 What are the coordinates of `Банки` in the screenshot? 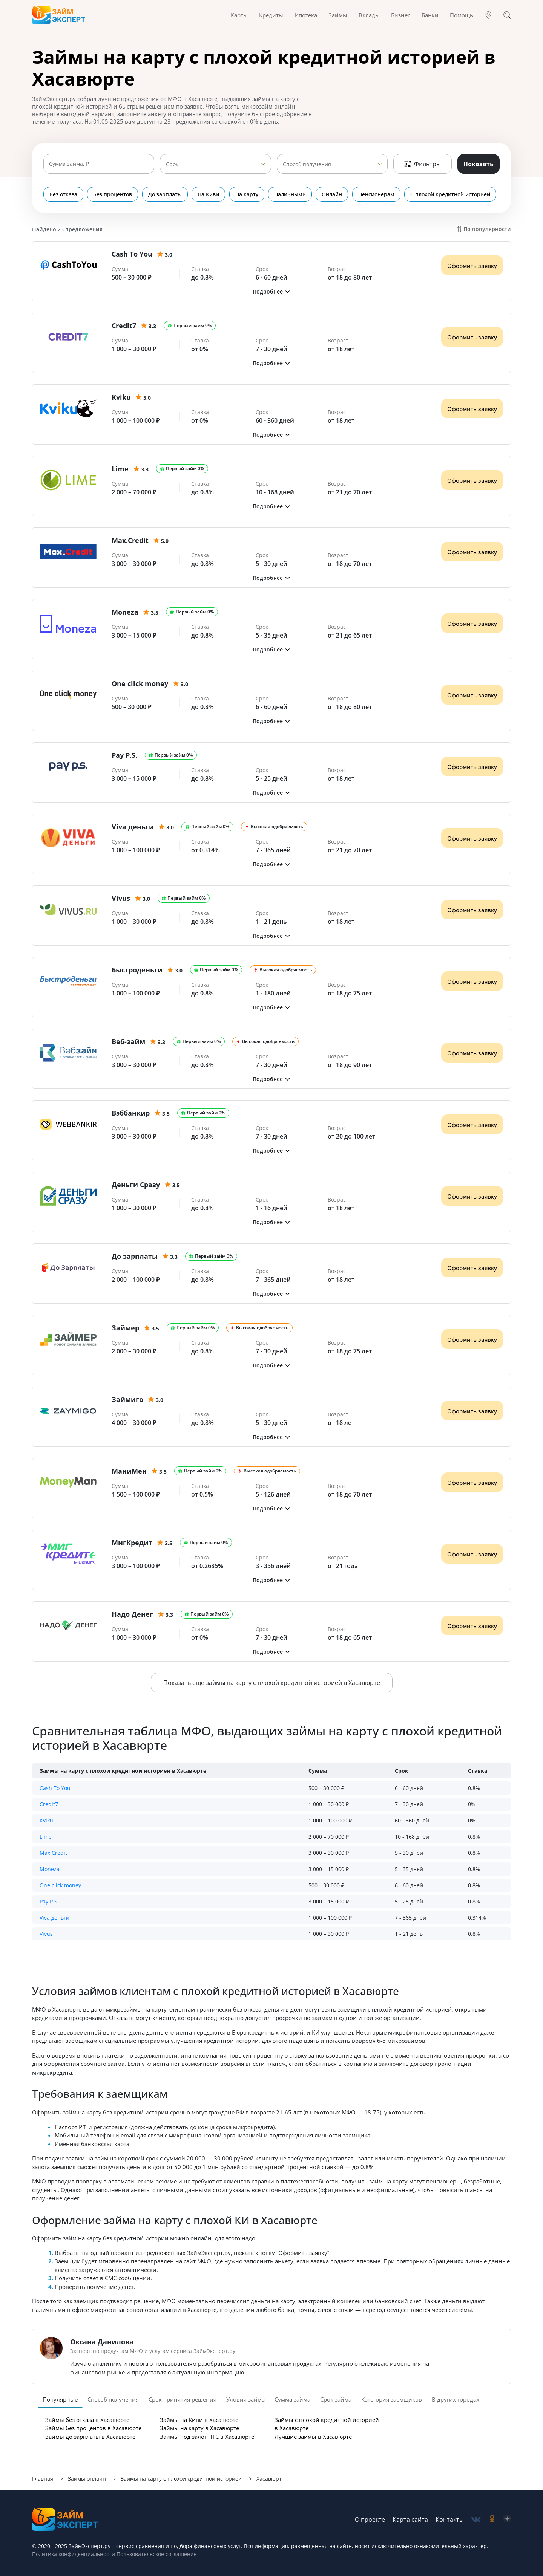 It's located at (430, 15).